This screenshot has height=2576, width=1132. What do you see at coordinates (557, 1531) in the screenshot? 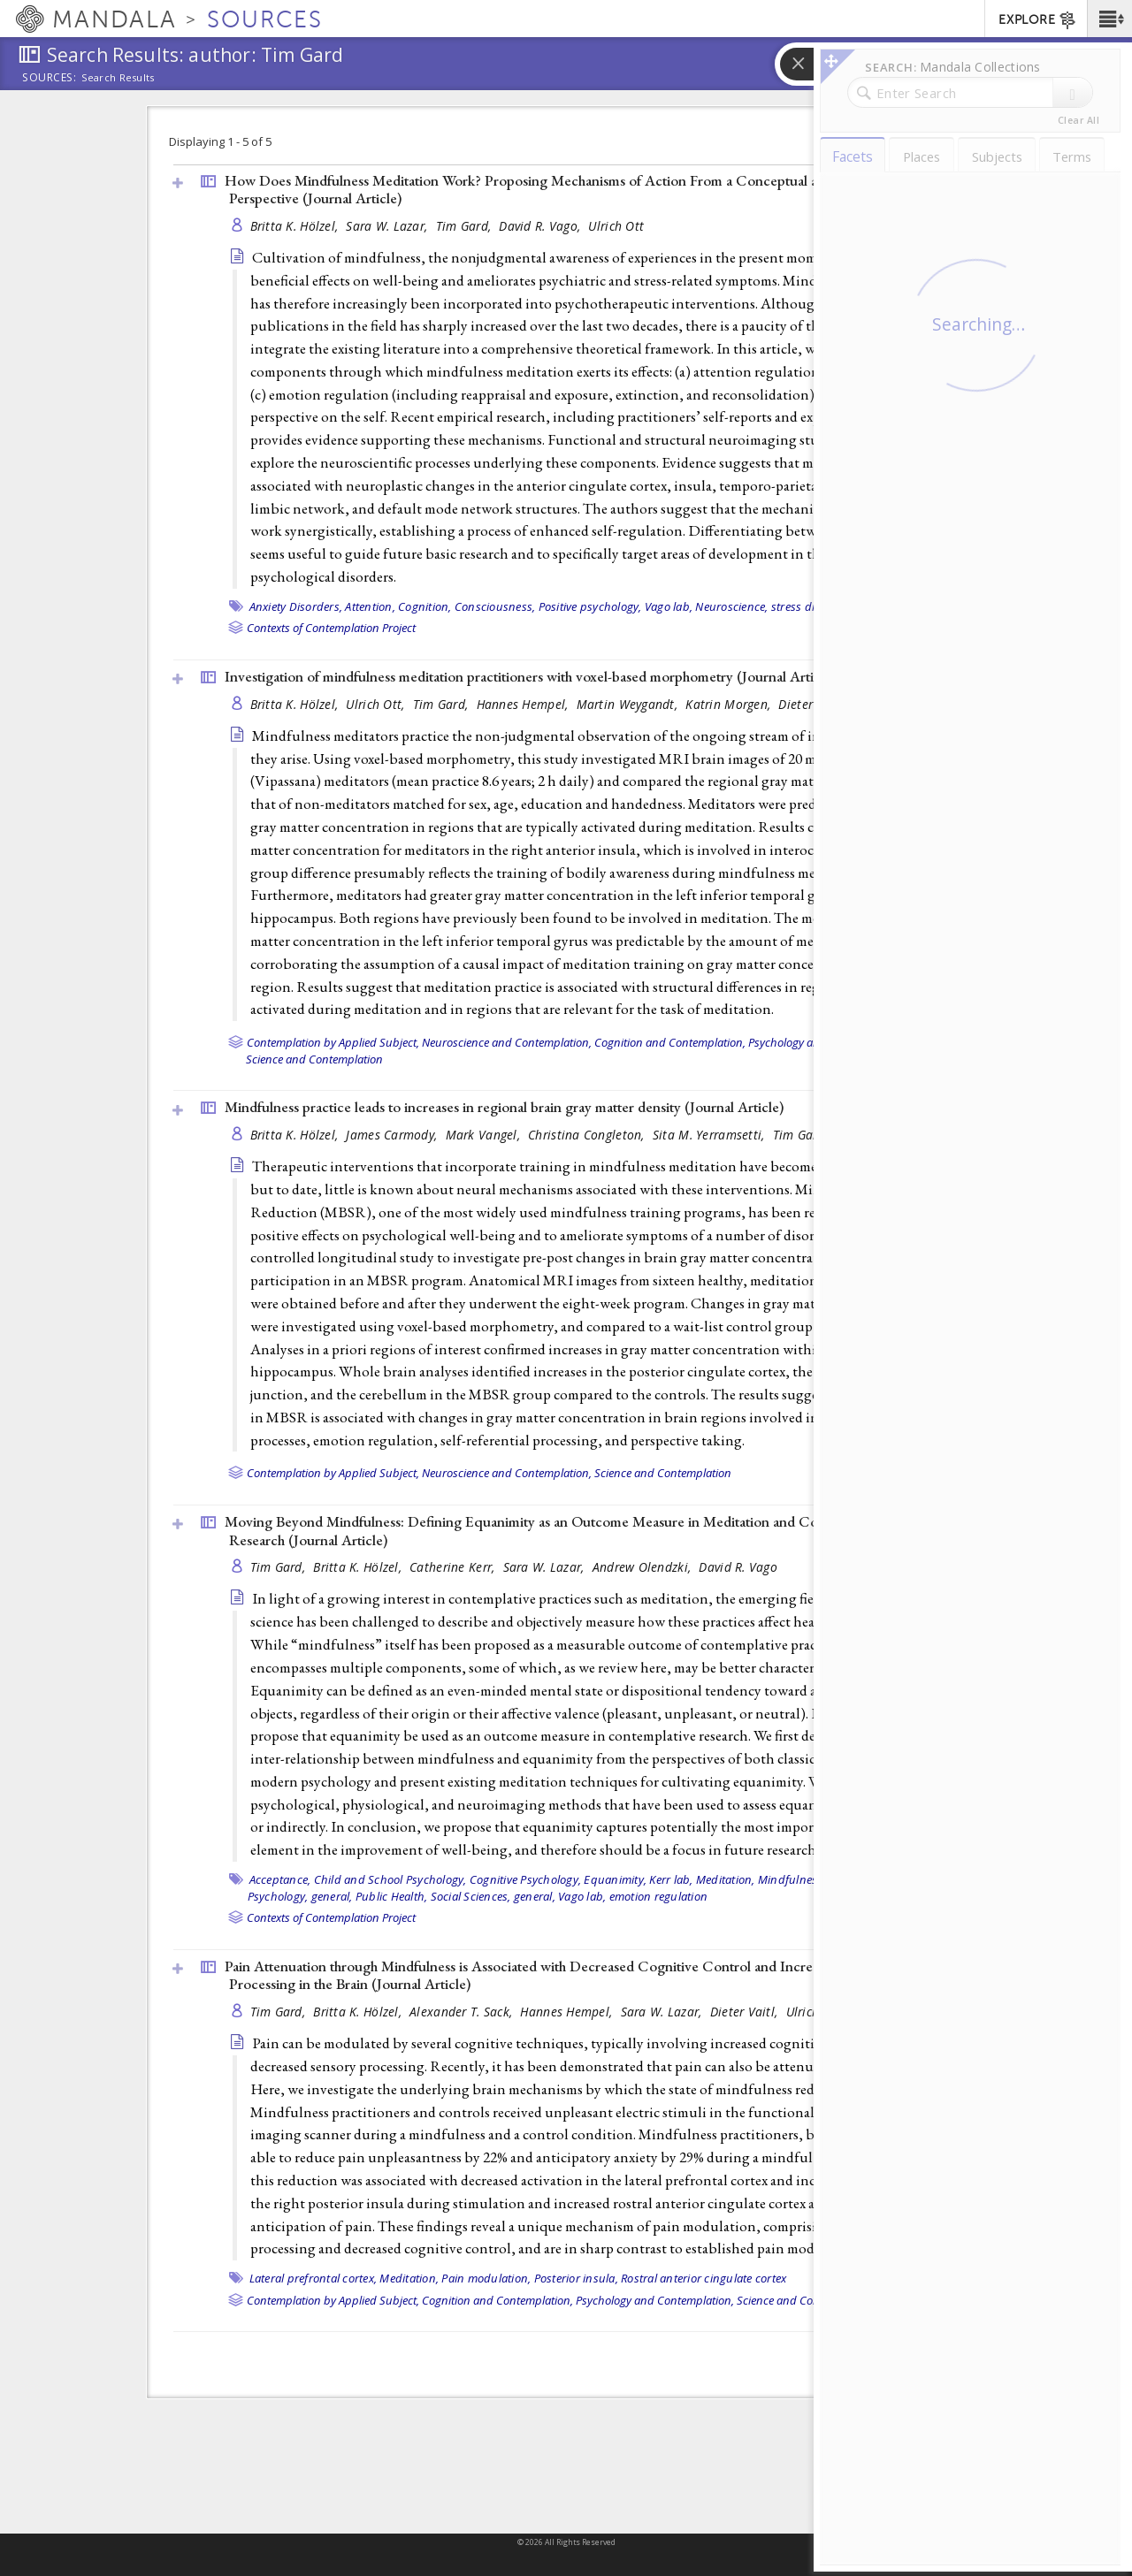
I see `Moving Beyond Mindfulness: Defining Equanimity as an Outcome Measure in Meditation and Contemplative Research ()` at bounding box center [557, 1531].